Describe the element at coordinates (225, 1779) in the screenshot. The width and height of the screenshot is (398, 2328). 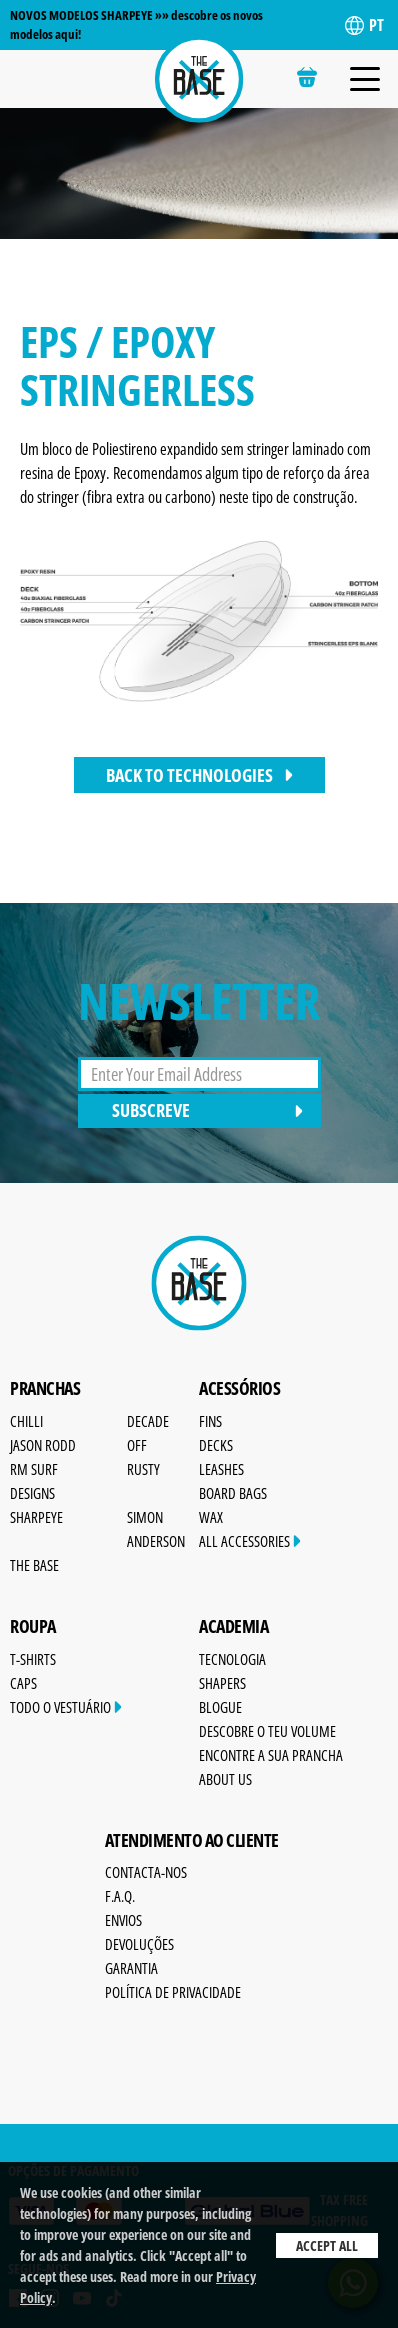
I see `About Us` at that location.